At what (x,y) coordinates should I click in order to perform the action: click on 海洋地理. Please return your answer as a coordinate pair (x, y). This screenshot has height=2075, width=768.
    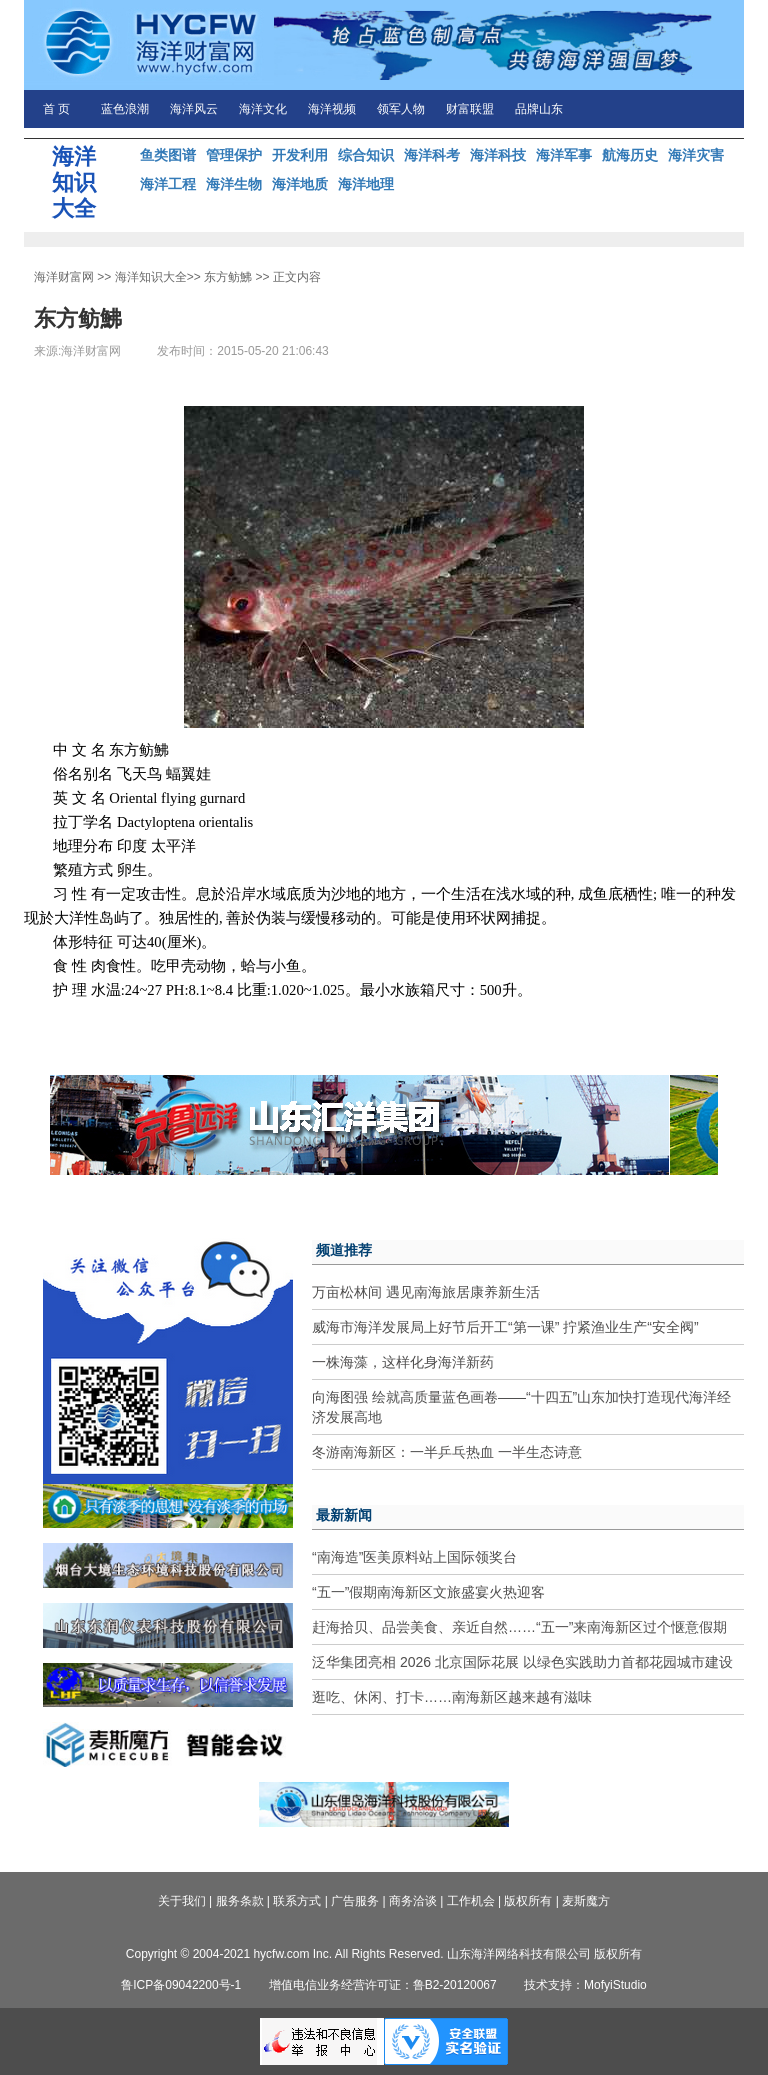
    Looking at the image, I should click on (366, 184).